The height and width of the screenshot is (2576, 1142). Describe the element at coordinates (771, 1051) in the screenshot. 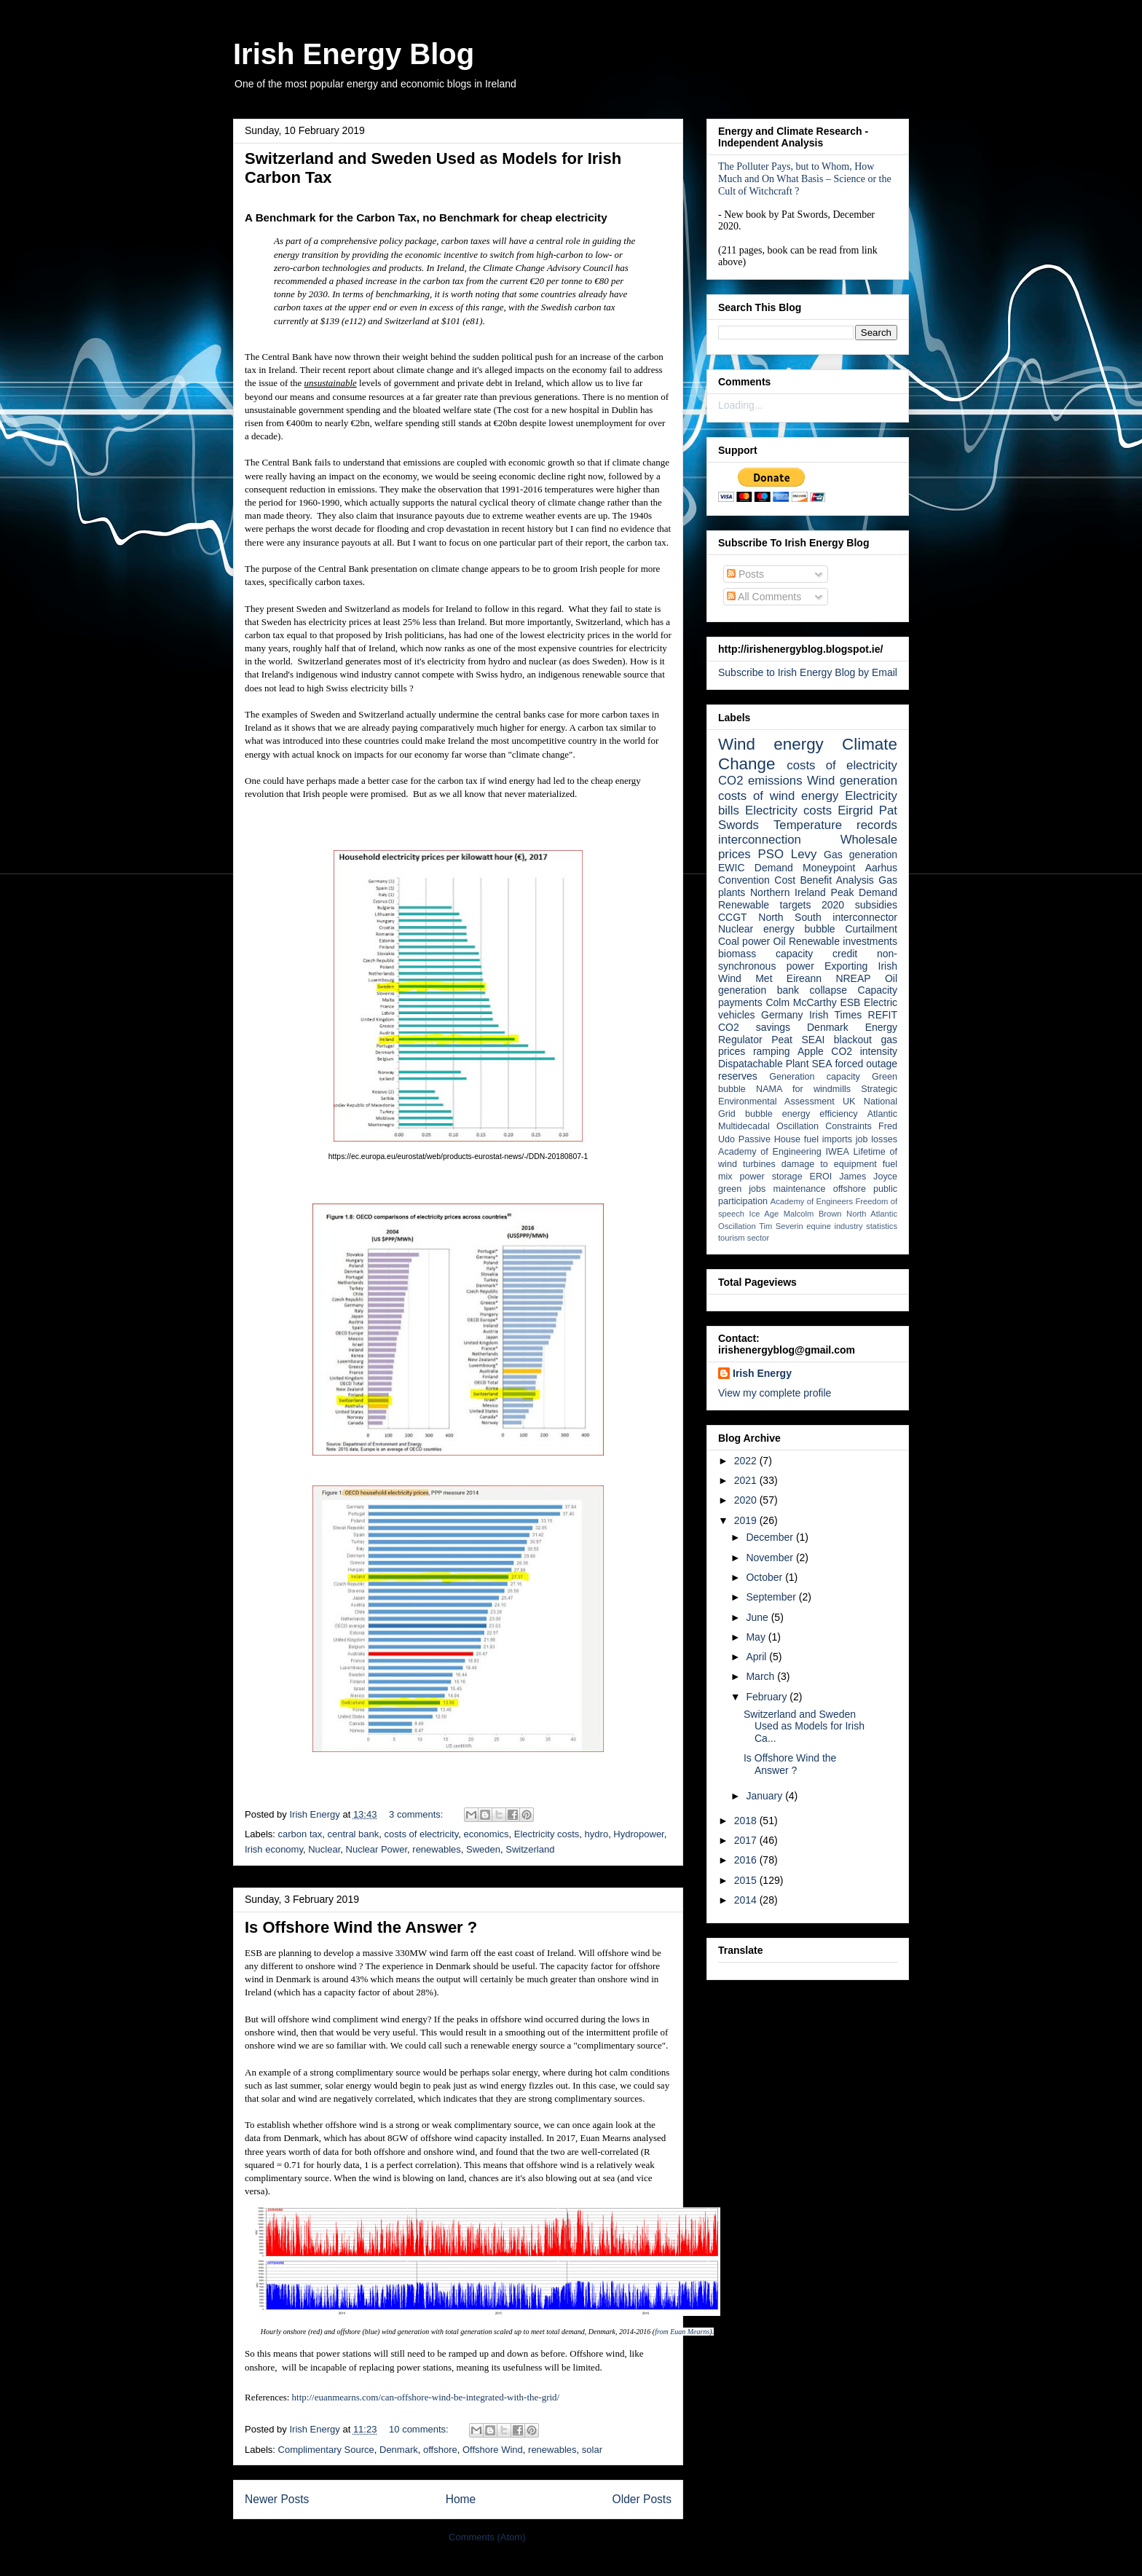

I see `ramping` at that location.